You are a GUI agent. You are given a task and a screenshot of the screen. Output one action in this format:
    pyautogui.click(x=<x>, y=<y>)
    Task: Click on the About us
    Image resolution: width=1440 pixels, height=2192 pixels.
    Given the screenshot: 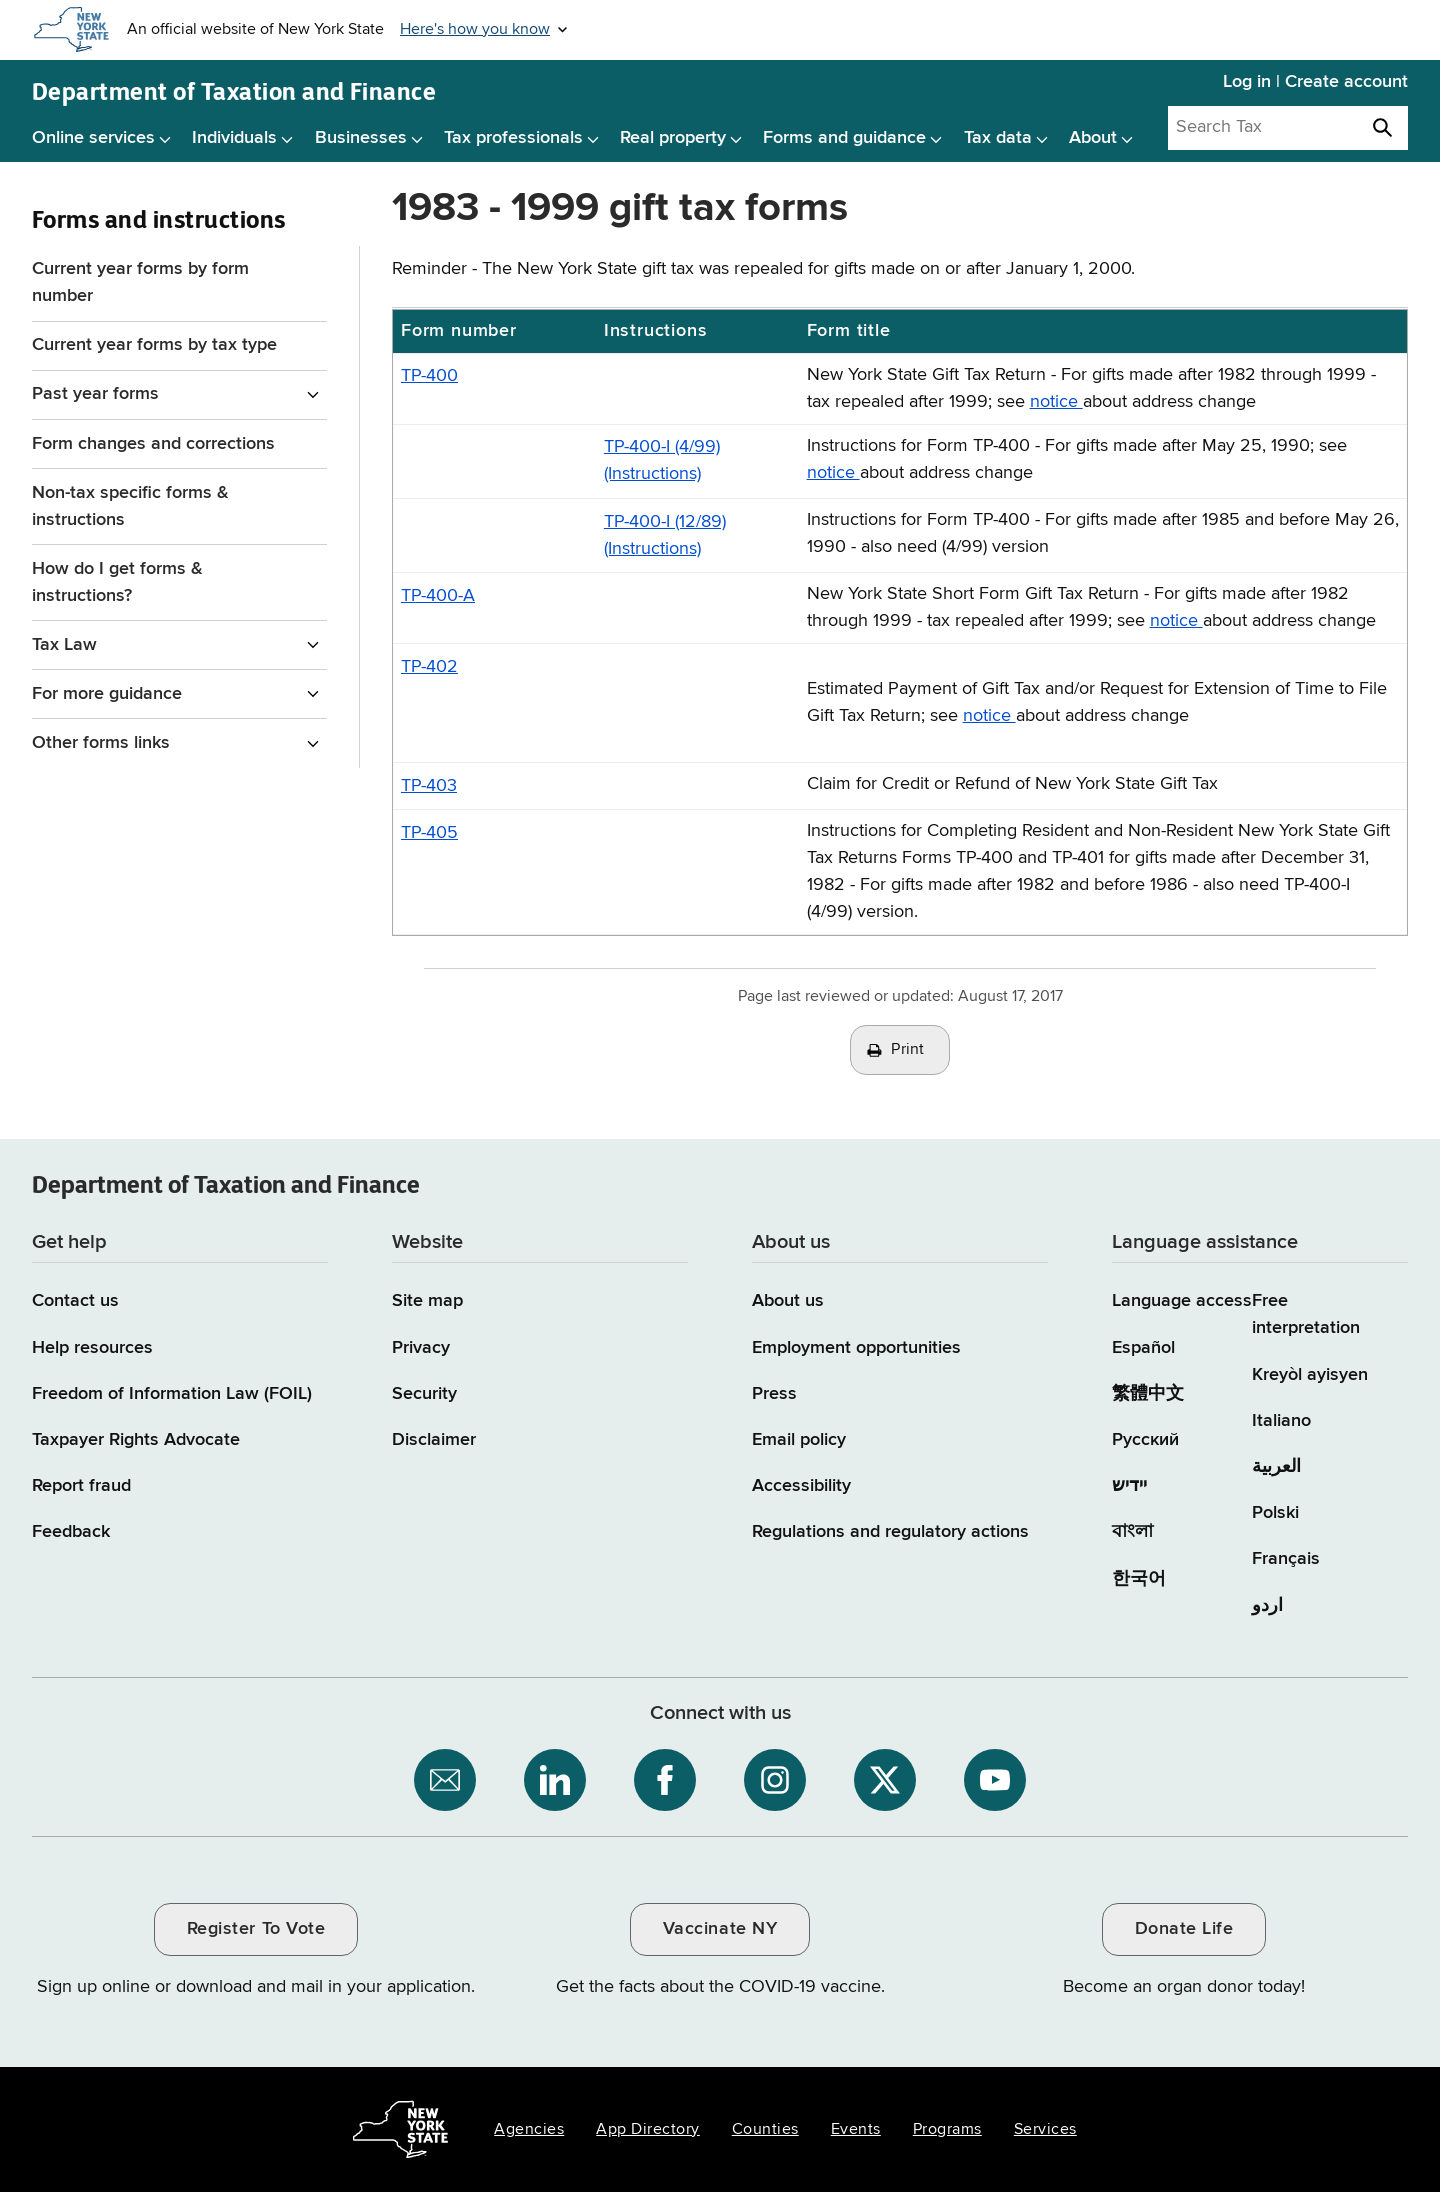 What is the action you would take?
    pyautogui.click(x=788, y=1301)
    